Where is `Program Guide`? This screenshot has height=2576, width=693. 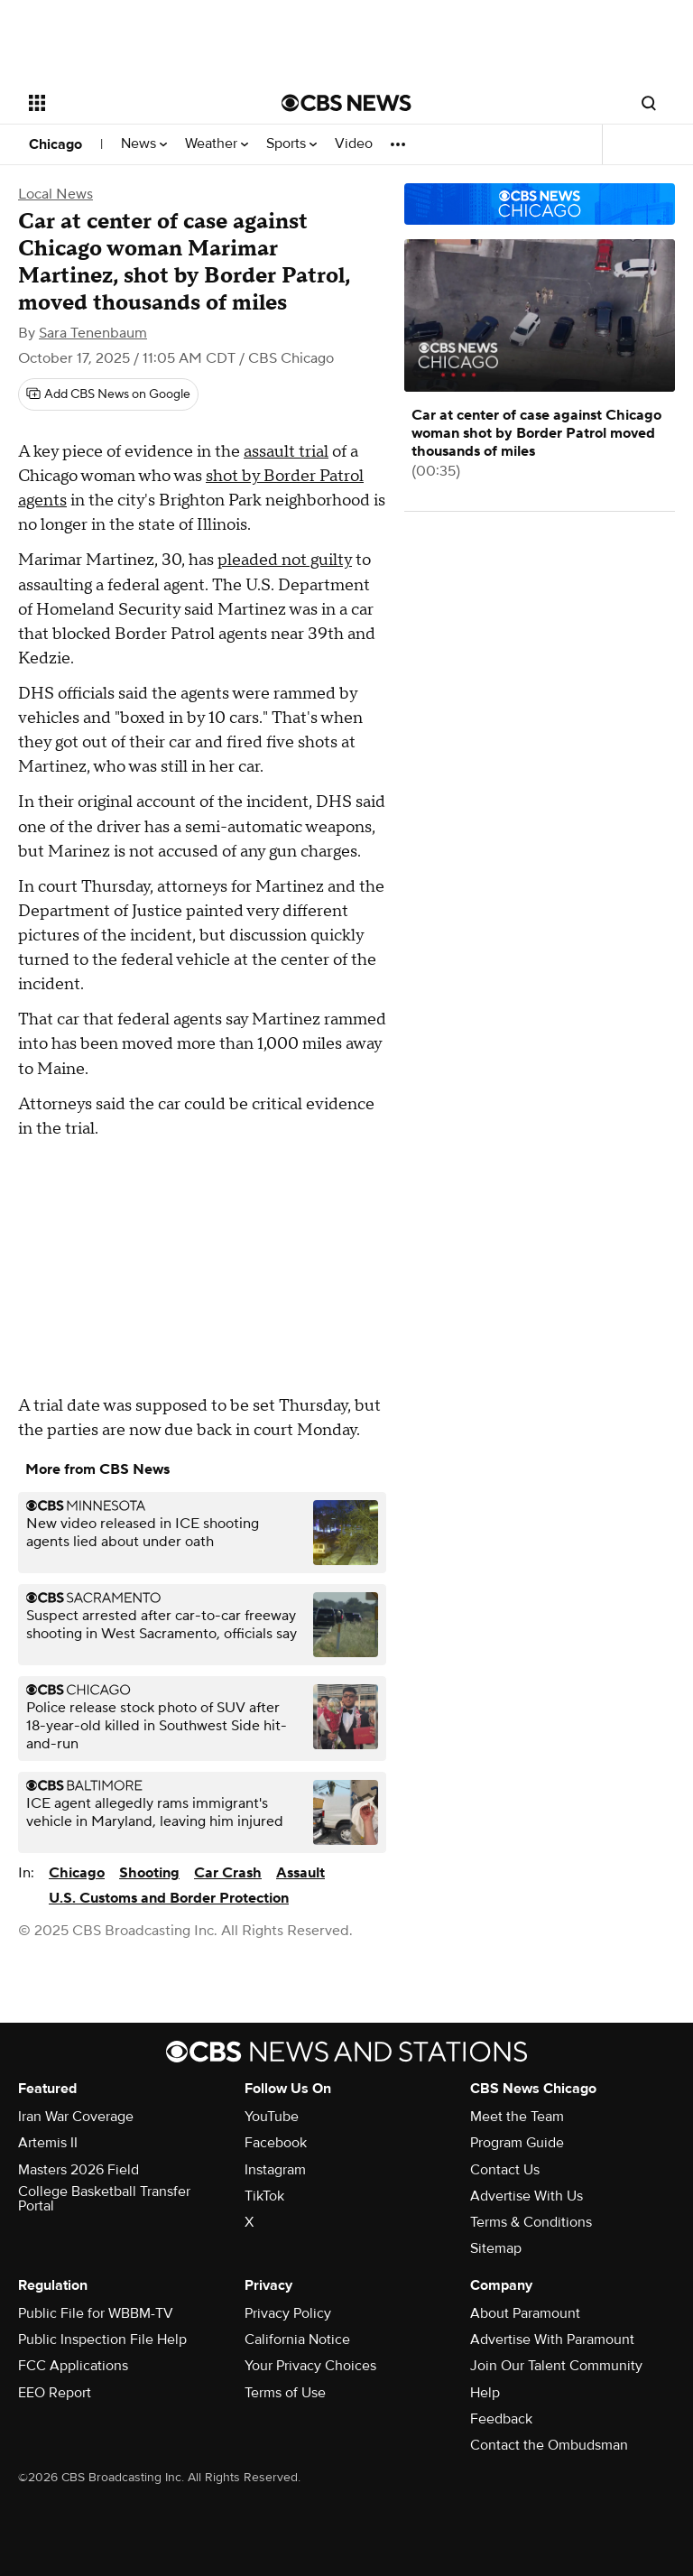
Program Guide is located at coordinates (517, 2143).